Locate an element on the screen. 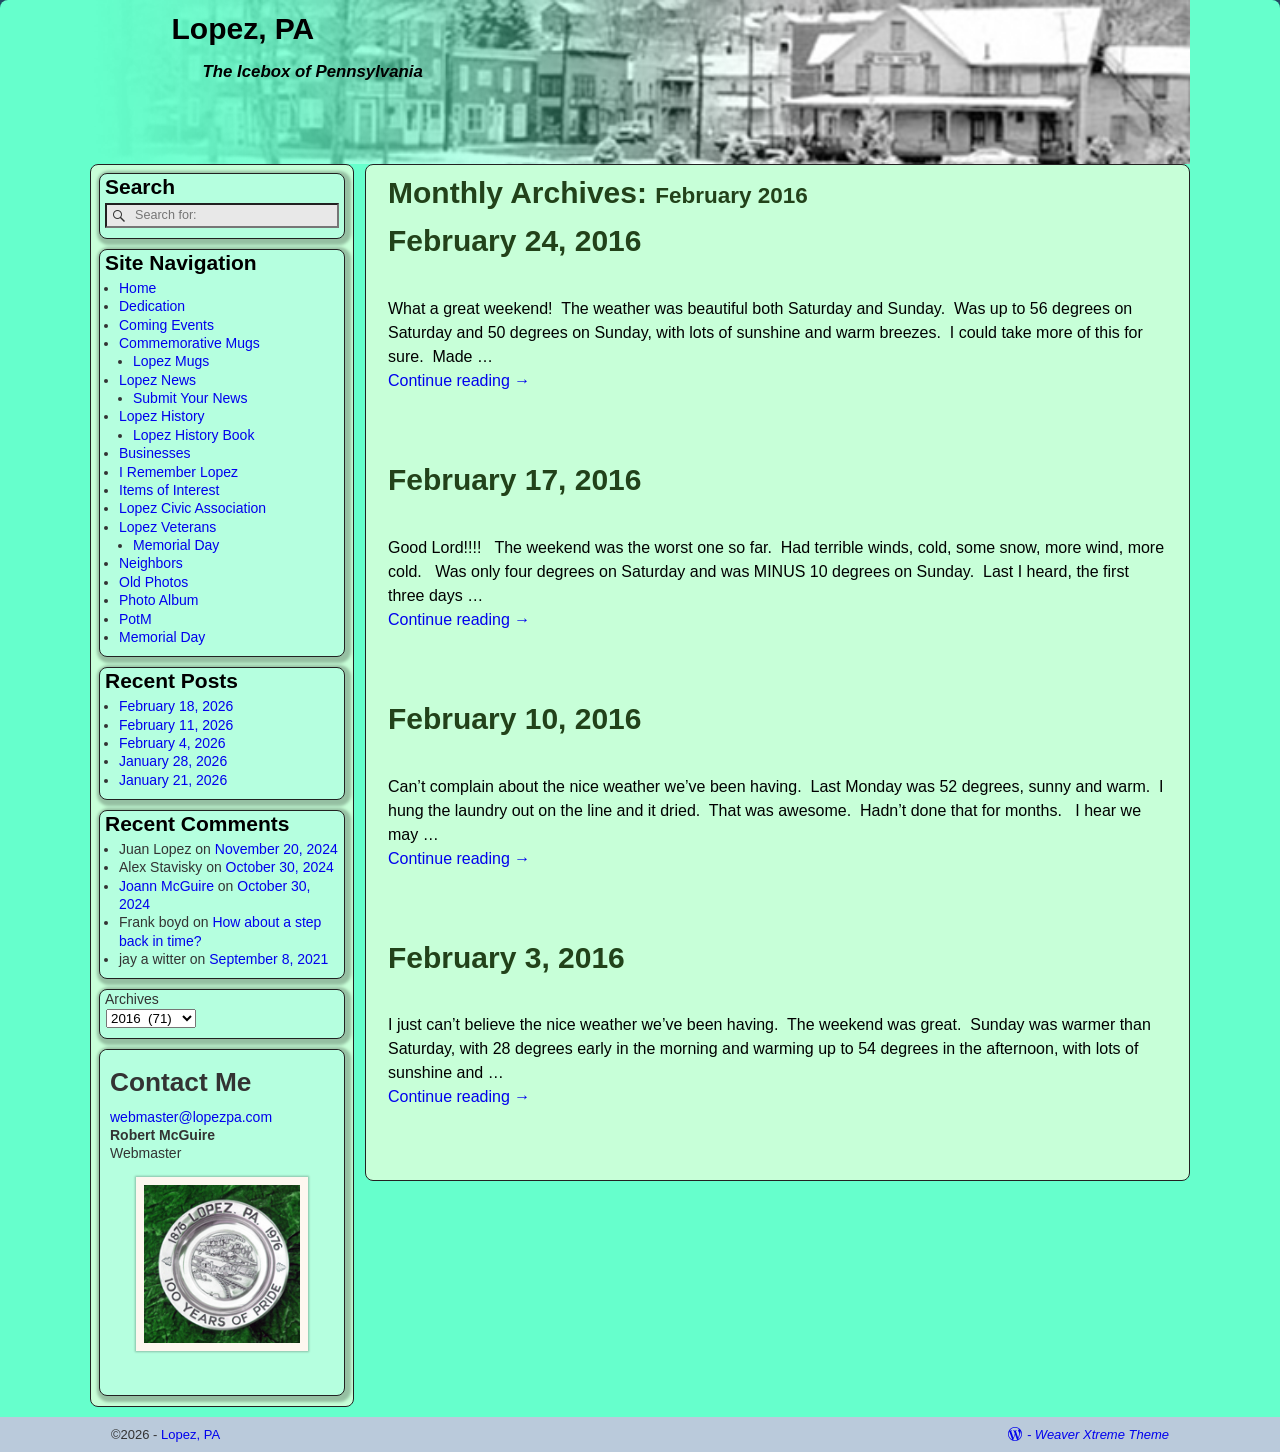 The width and height of the screenshot is (1280, 1452). February 17, 2016 is located at coordinates (515, 479).